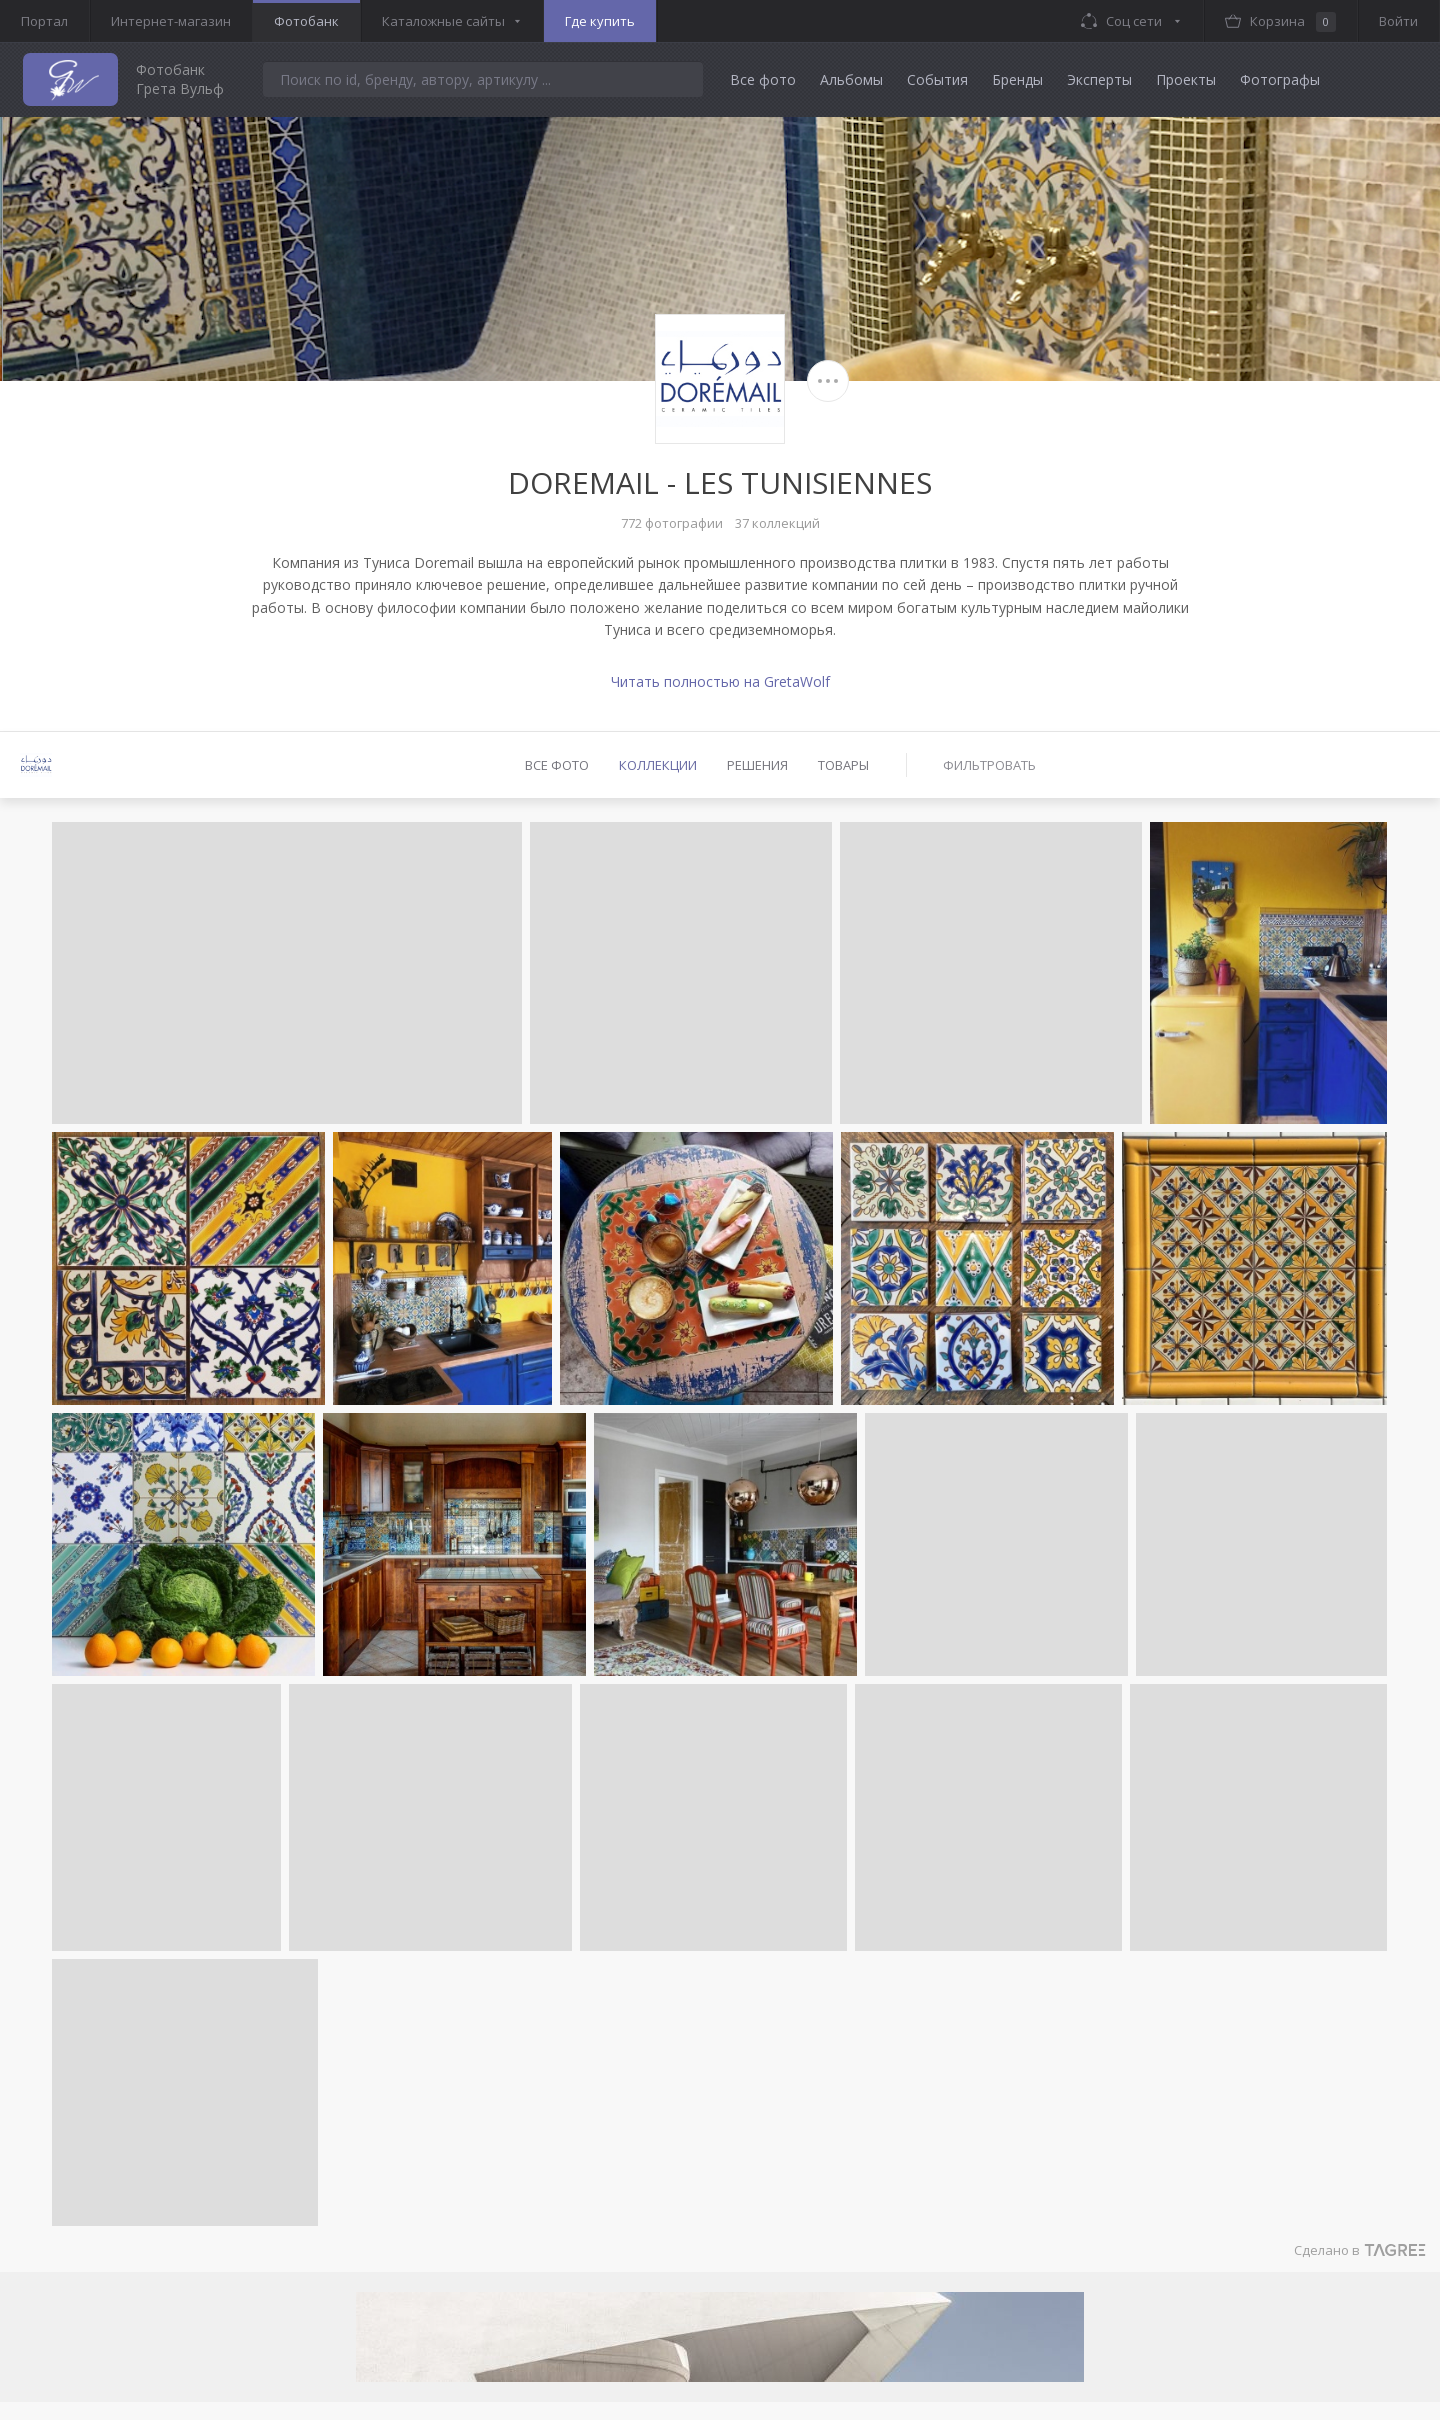 The image size is (1440, 2420). What do you see at coordinates (989, 765) in the screenshot?
I see `Фильтровать` at bounding box center [989, 765].